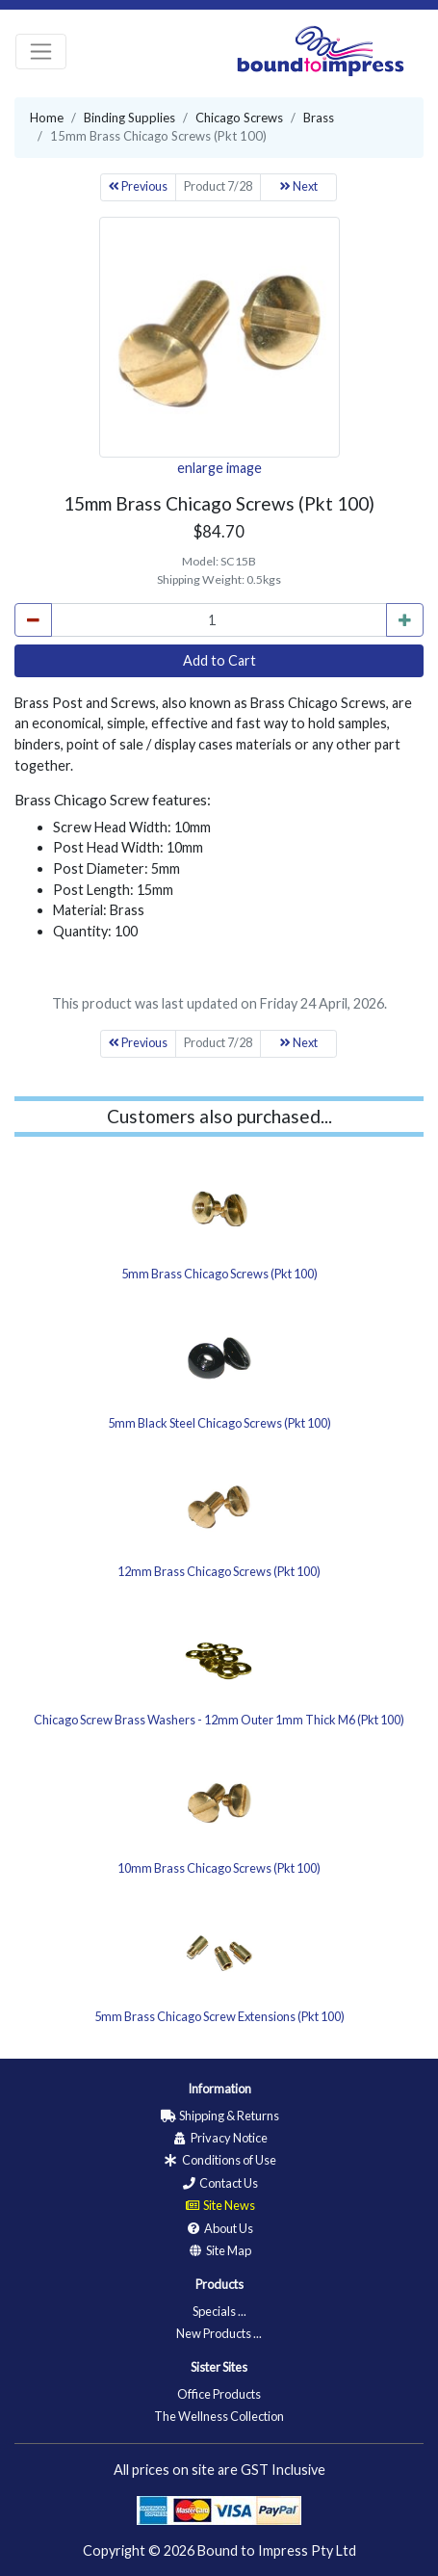 The image size is (438, 2576). What do you see at coordinates (219, 2250) in the screenshot?
I see `Site Map` at bounding box center [219, 2250].